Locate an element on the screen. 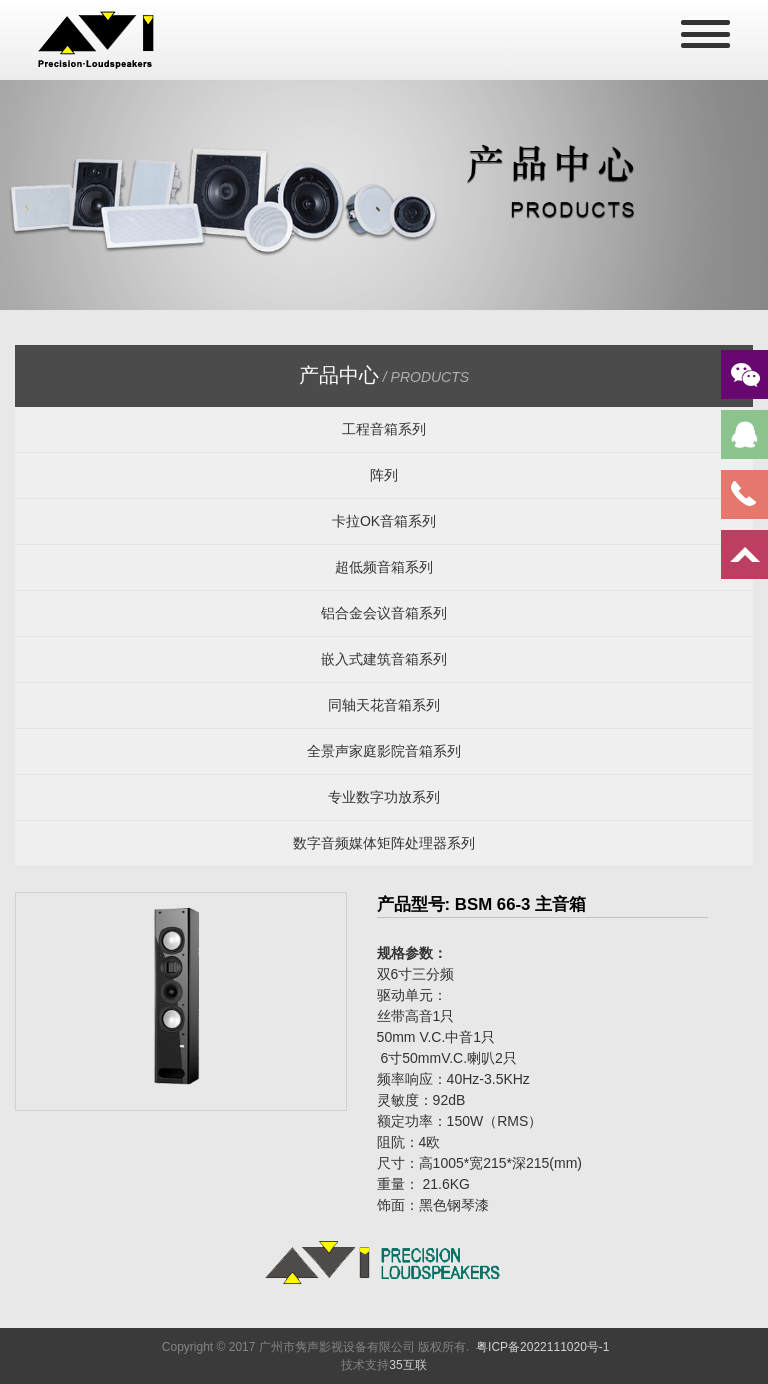 Image resolution: width=768 pixels, height=1384 pixels. 同轴天花音箱系列 is located at coordinates (384, 705).